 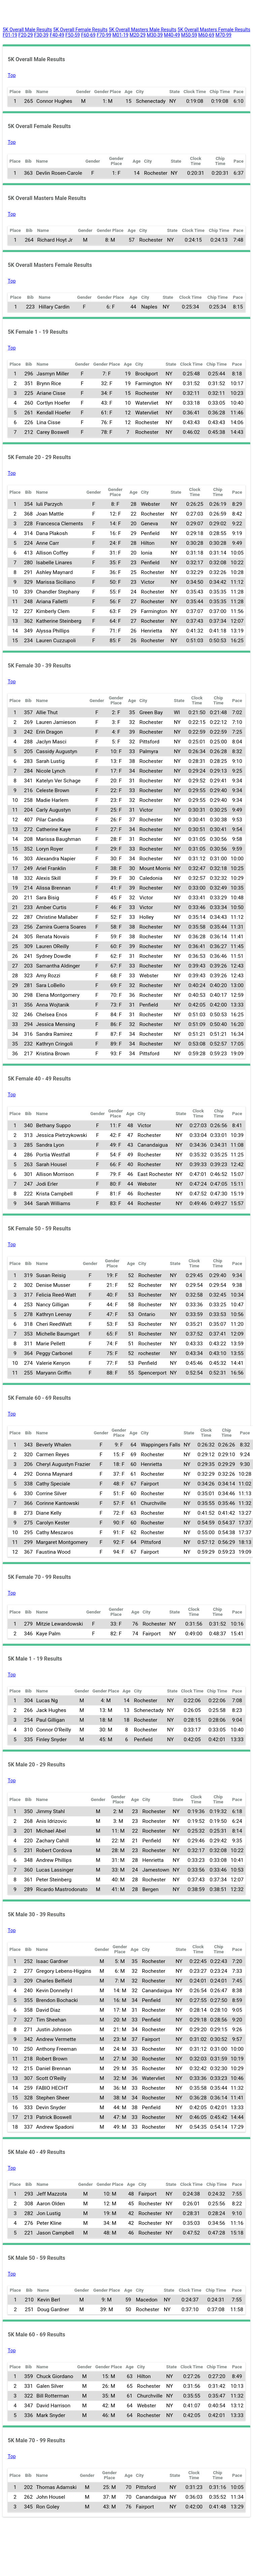 I want to click on 5K Overall Masters Female Results, so click(x=214, y=29).